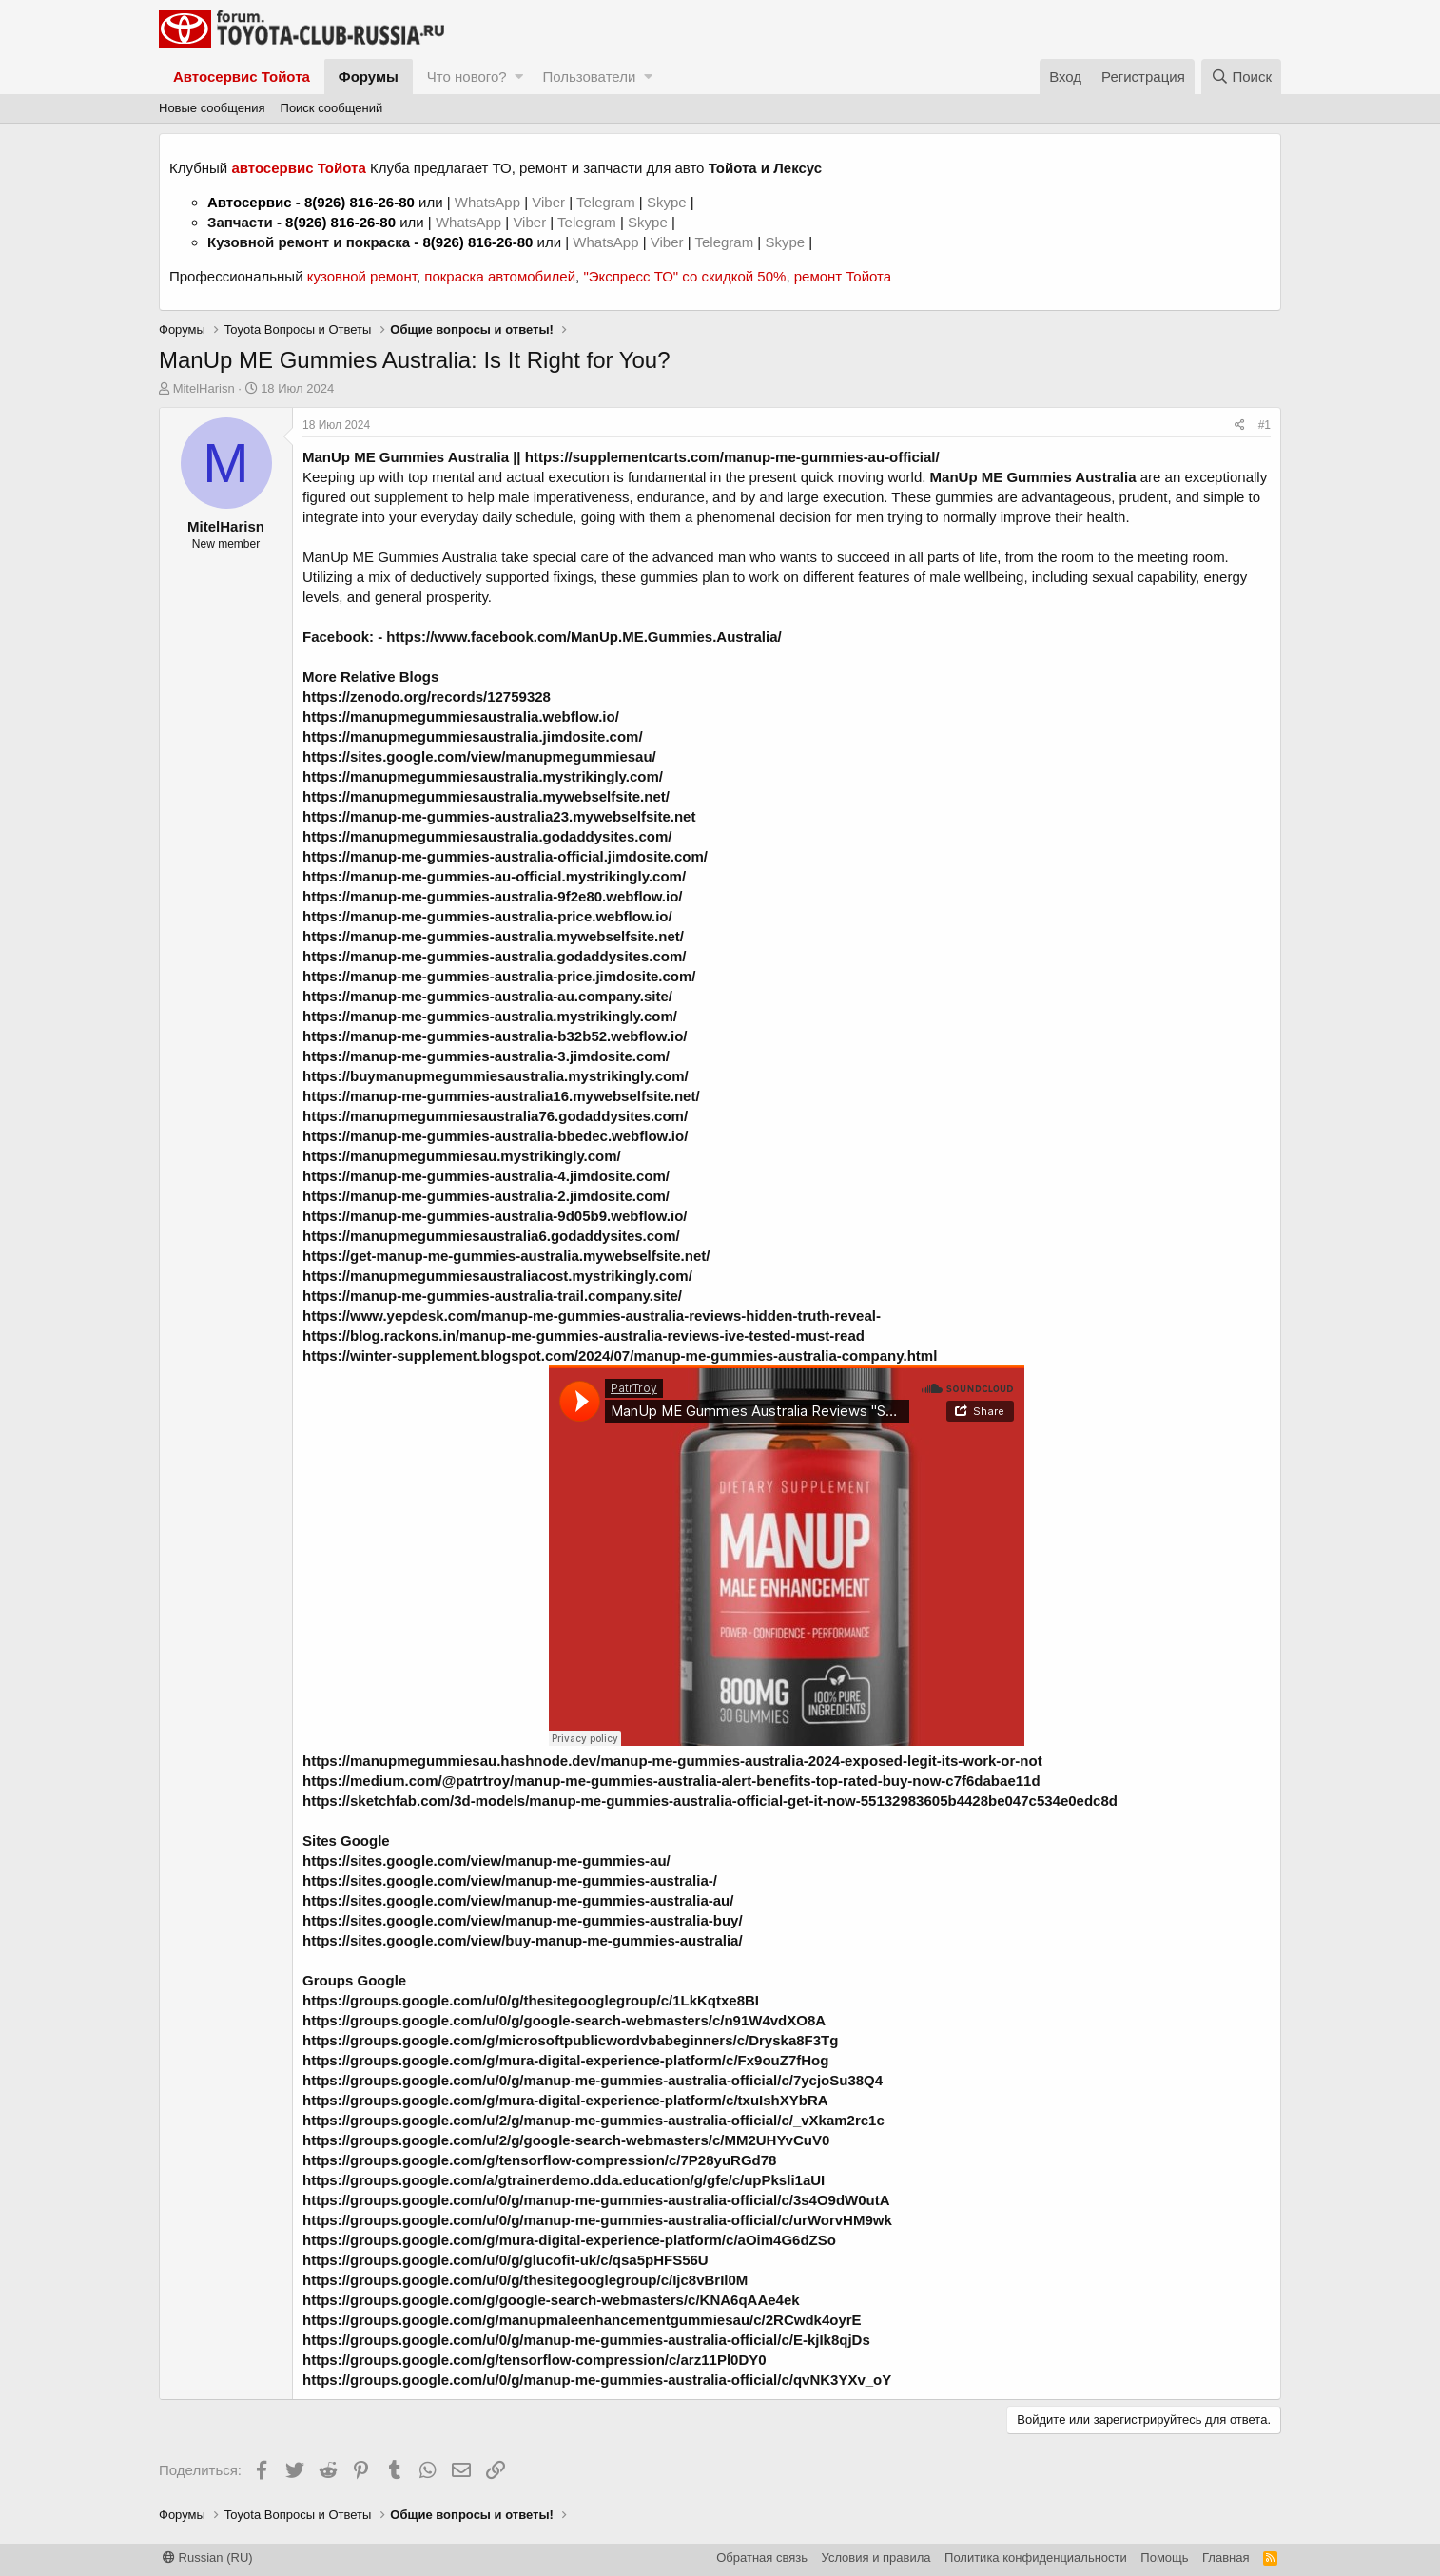 This screenshot has width=1440, height=2576. I want to click on https://groups.google.com/u/0/g/thesitegooglegroup/c/Ijc8vBrIl0M, so click(525, 2280).